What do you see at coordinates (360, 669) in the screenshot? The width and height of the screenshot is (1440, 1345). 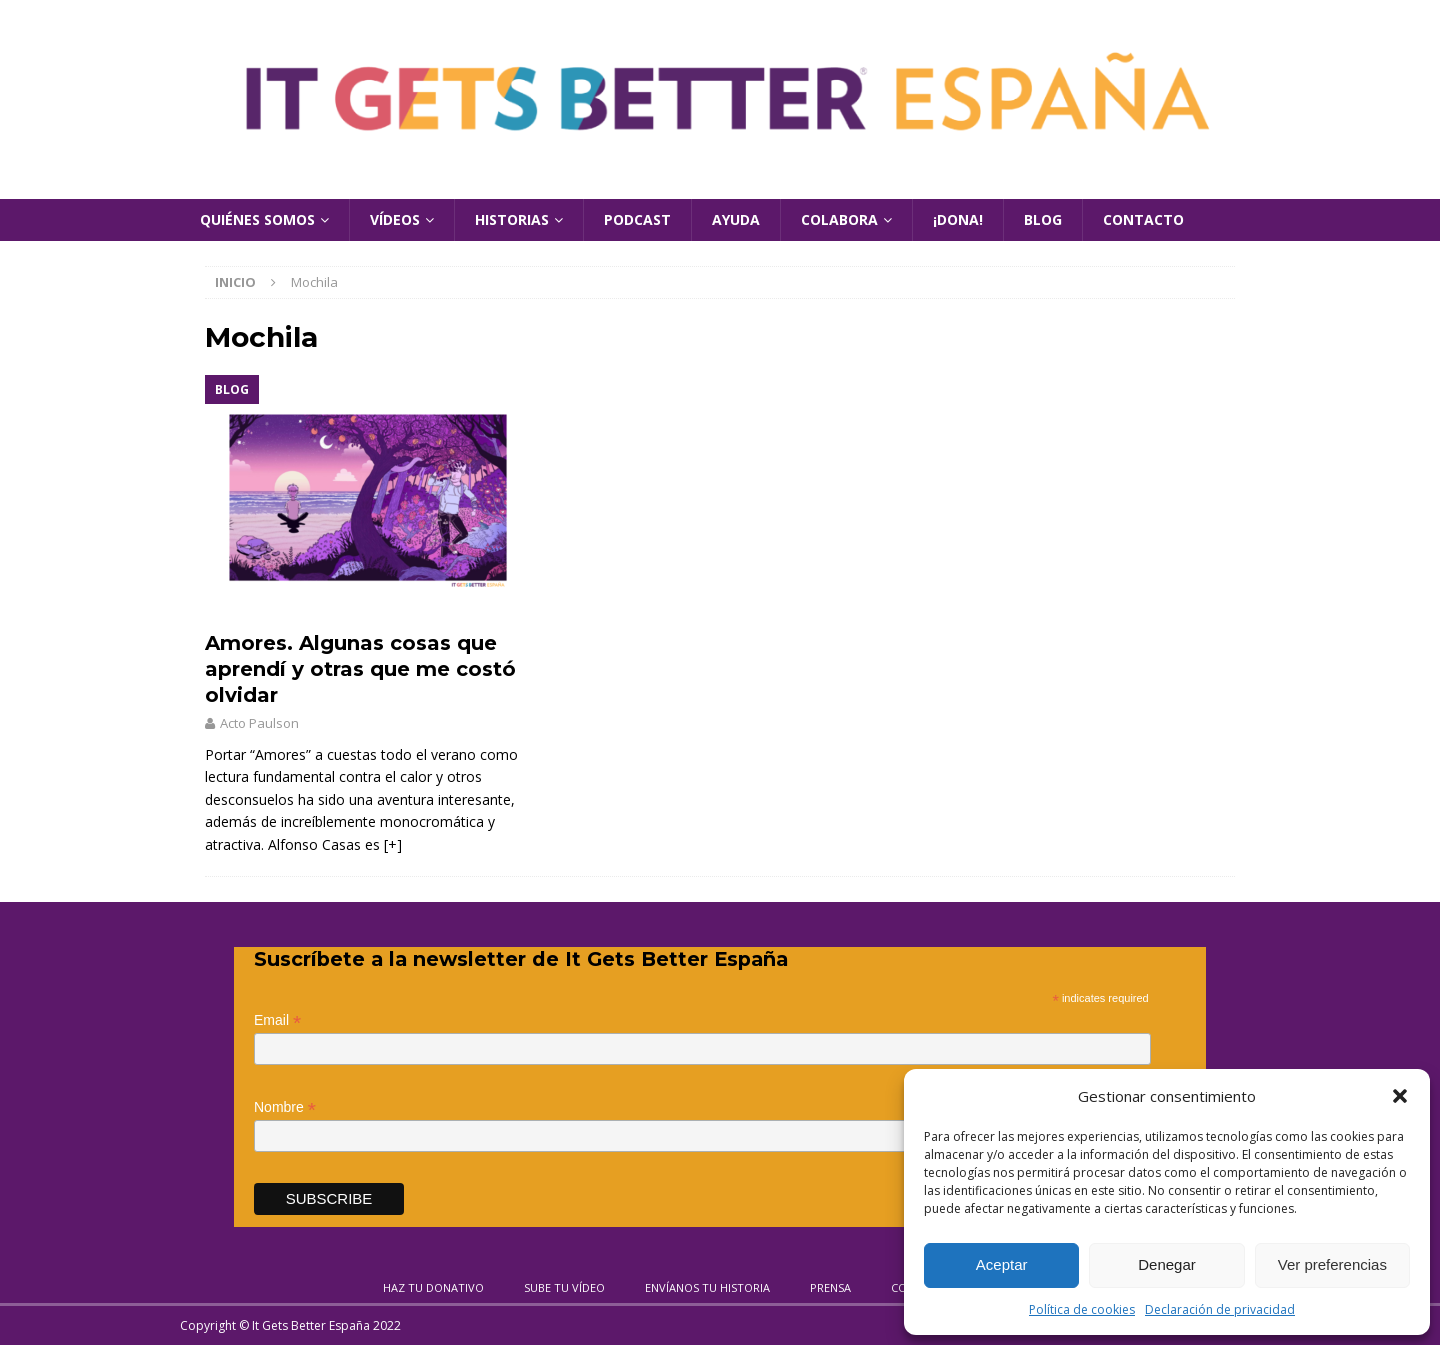 I see `Amores. Algunas cosas que aprendí y otras que me costó olvidar` at bounding box center [360, 669].